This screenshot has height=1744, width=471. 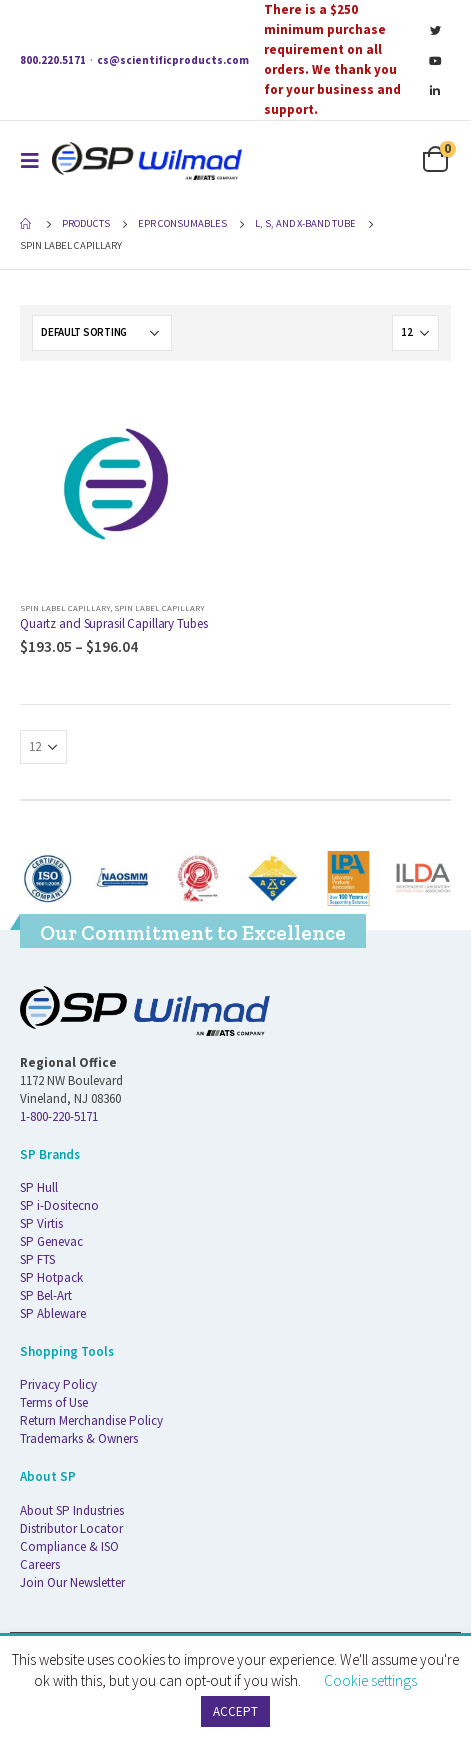 What do you see at coordinates (40, 1564) in the screenshot?
I see `Careers` at bounding box center [40, 1564].